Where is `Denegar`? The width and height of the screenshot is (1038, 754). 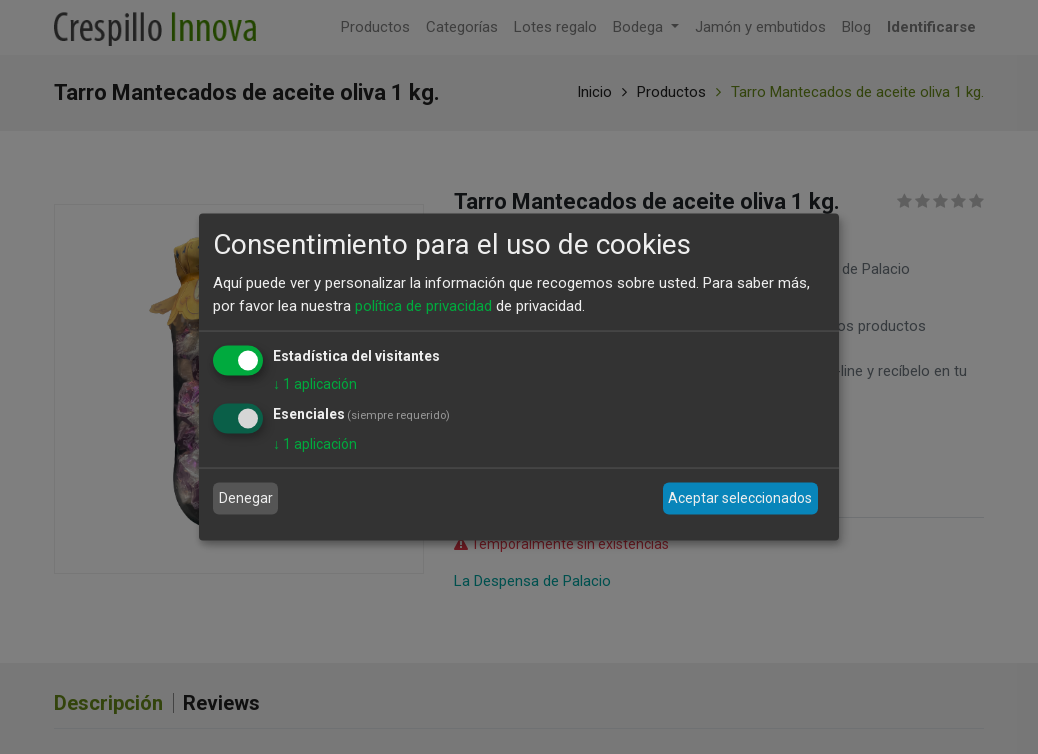
Denegar is located at coordinates (246, 498).